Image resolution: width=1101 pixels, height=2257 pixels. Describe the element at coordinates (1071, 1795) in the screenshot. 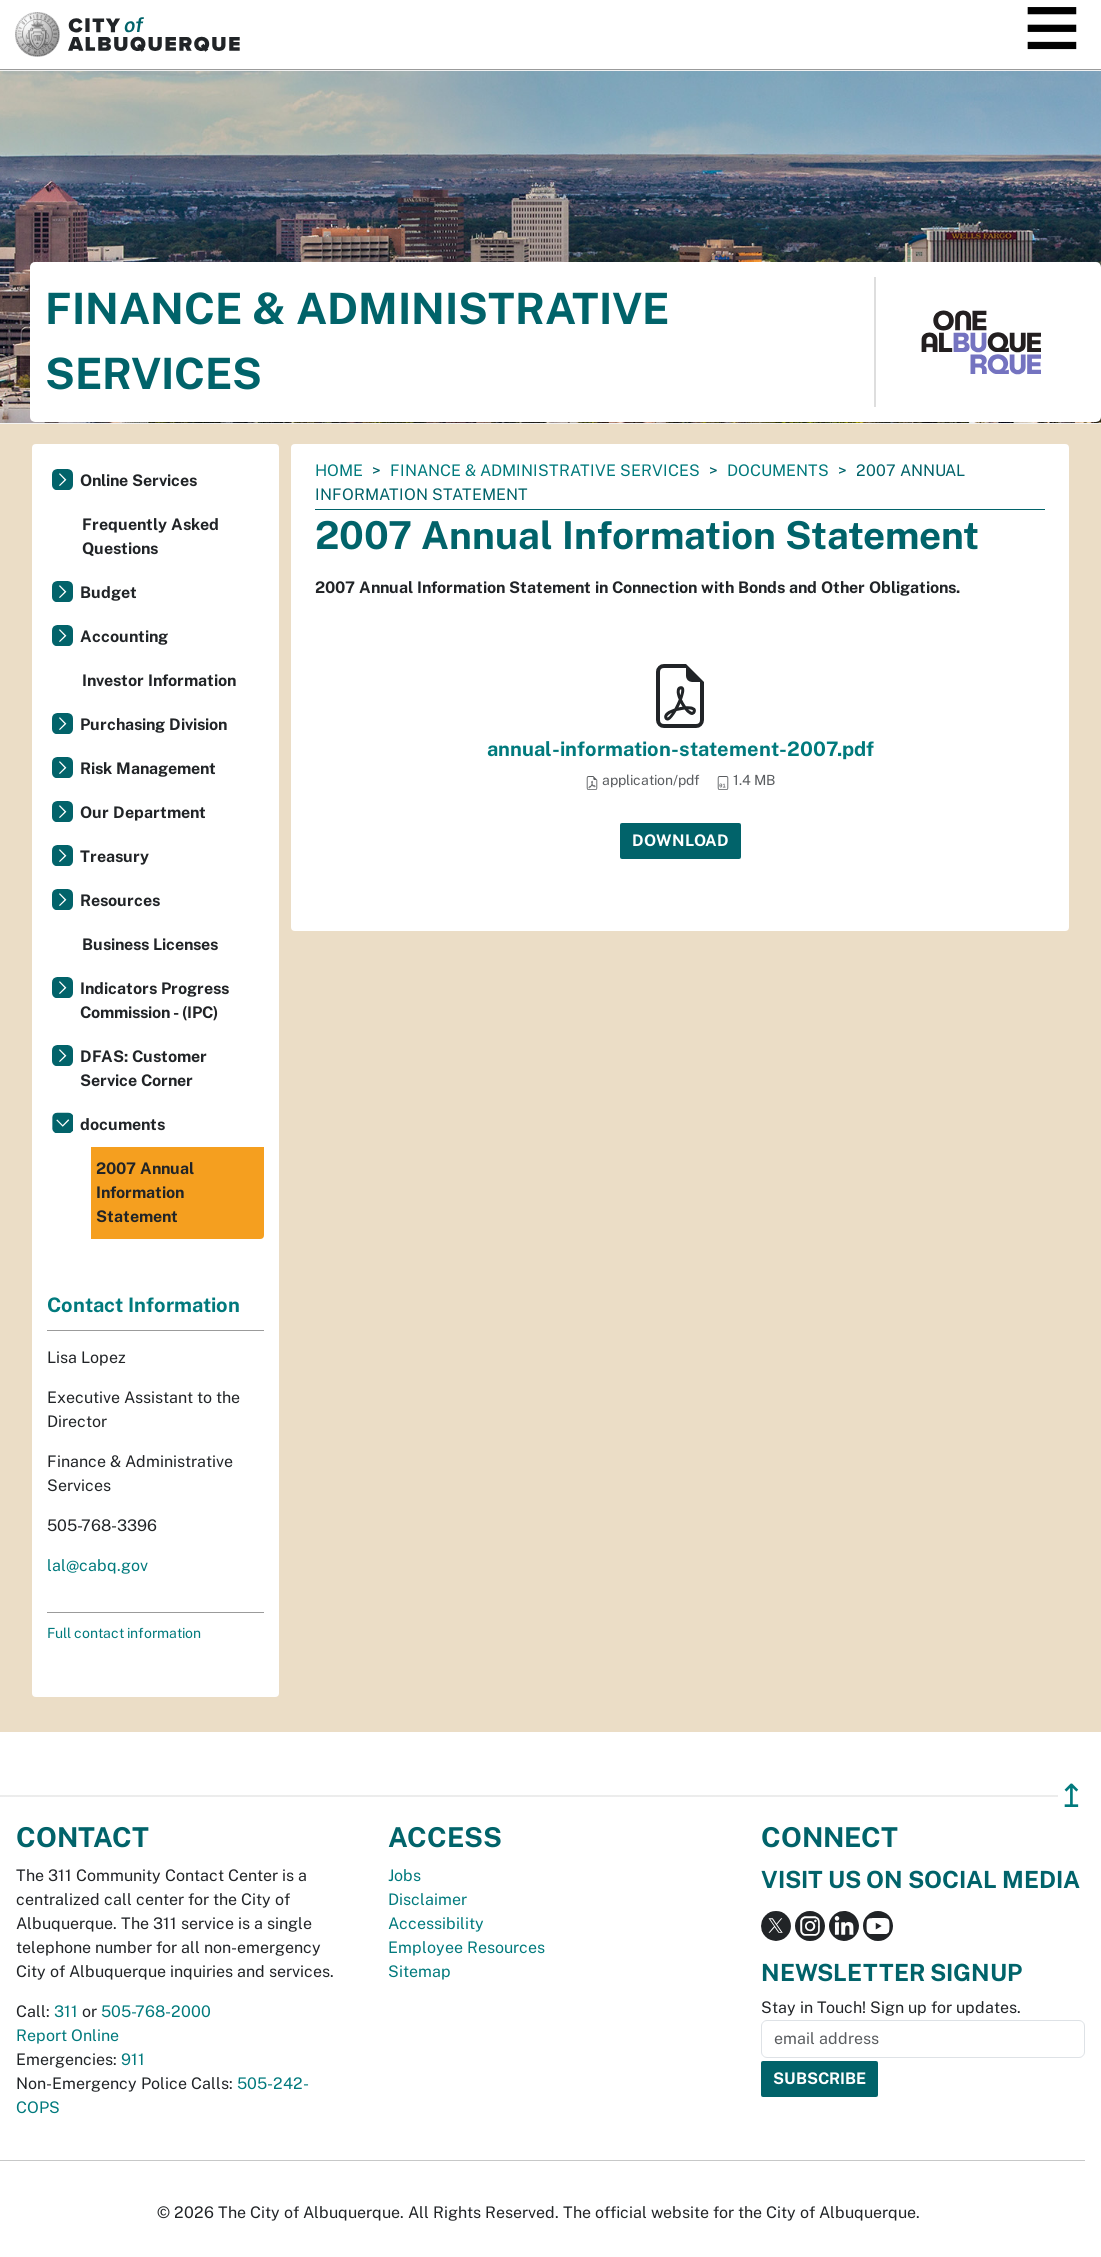

I see `↥ [”return]` at that location.